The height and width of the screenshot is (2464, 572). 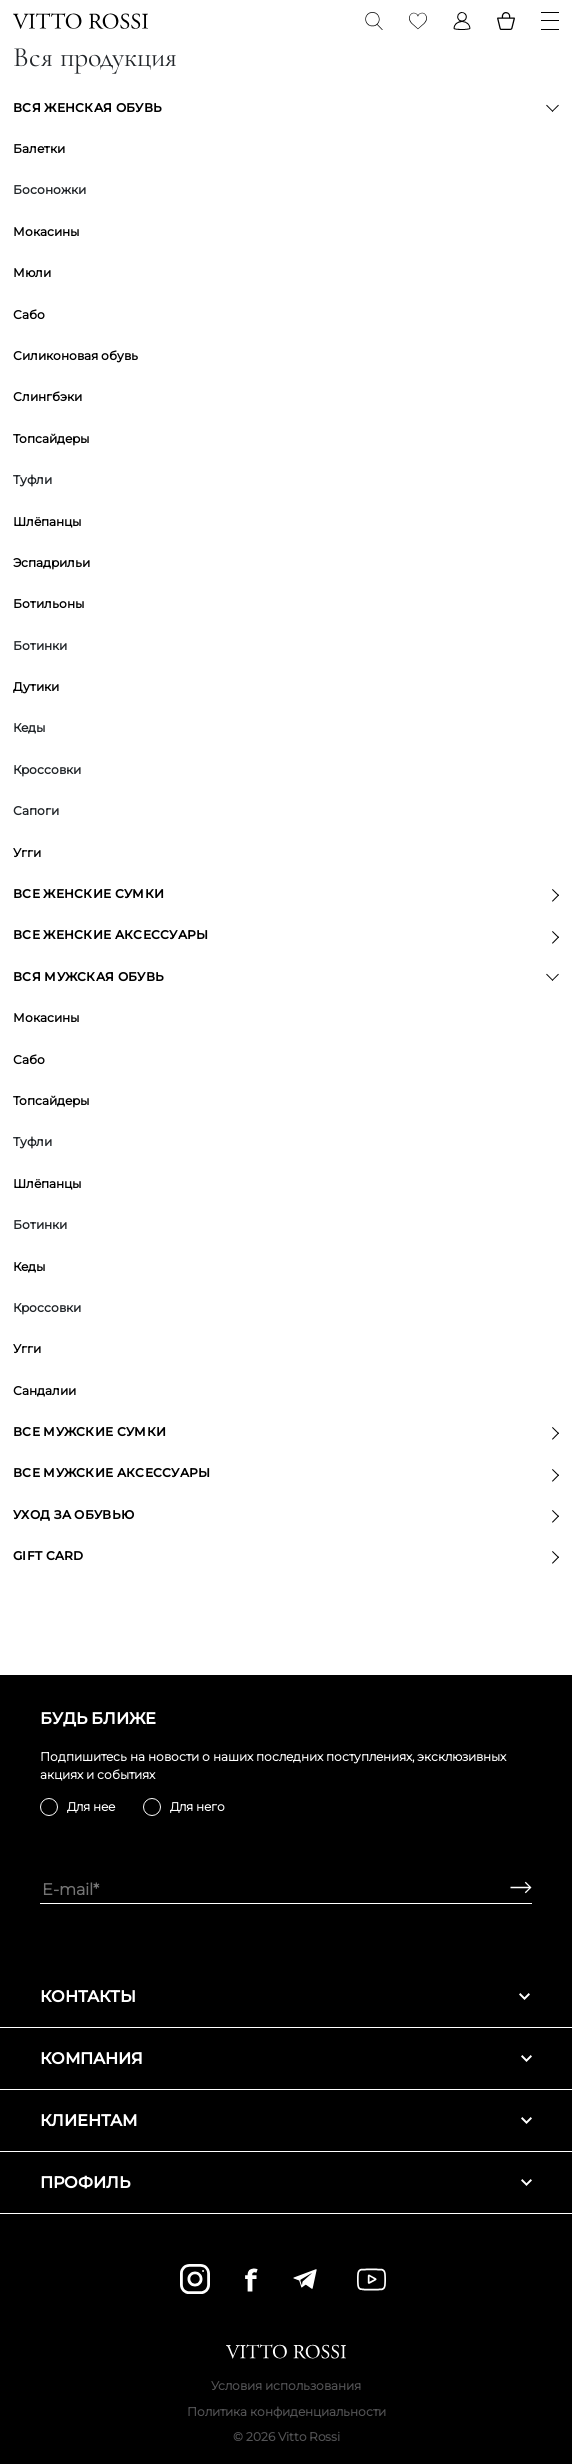 What do you see at coordinates (286, 2411) in the screenshot?
I see `Политика конфиденциальности` at bounding box center [286, 2411].